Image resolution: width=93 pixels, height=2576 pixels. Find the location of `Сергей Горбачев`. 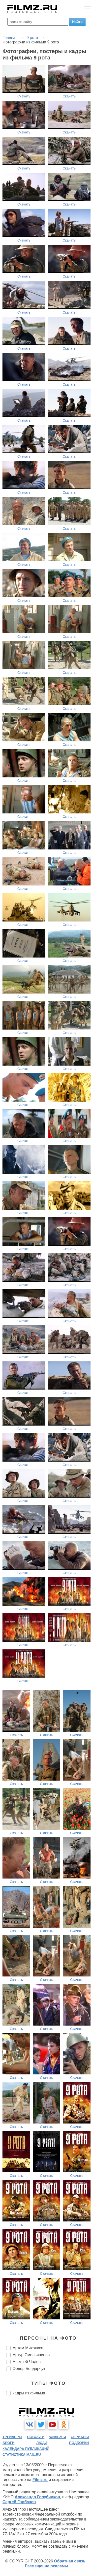

Сергей Горбачев is located at coordinates (19, 2502).